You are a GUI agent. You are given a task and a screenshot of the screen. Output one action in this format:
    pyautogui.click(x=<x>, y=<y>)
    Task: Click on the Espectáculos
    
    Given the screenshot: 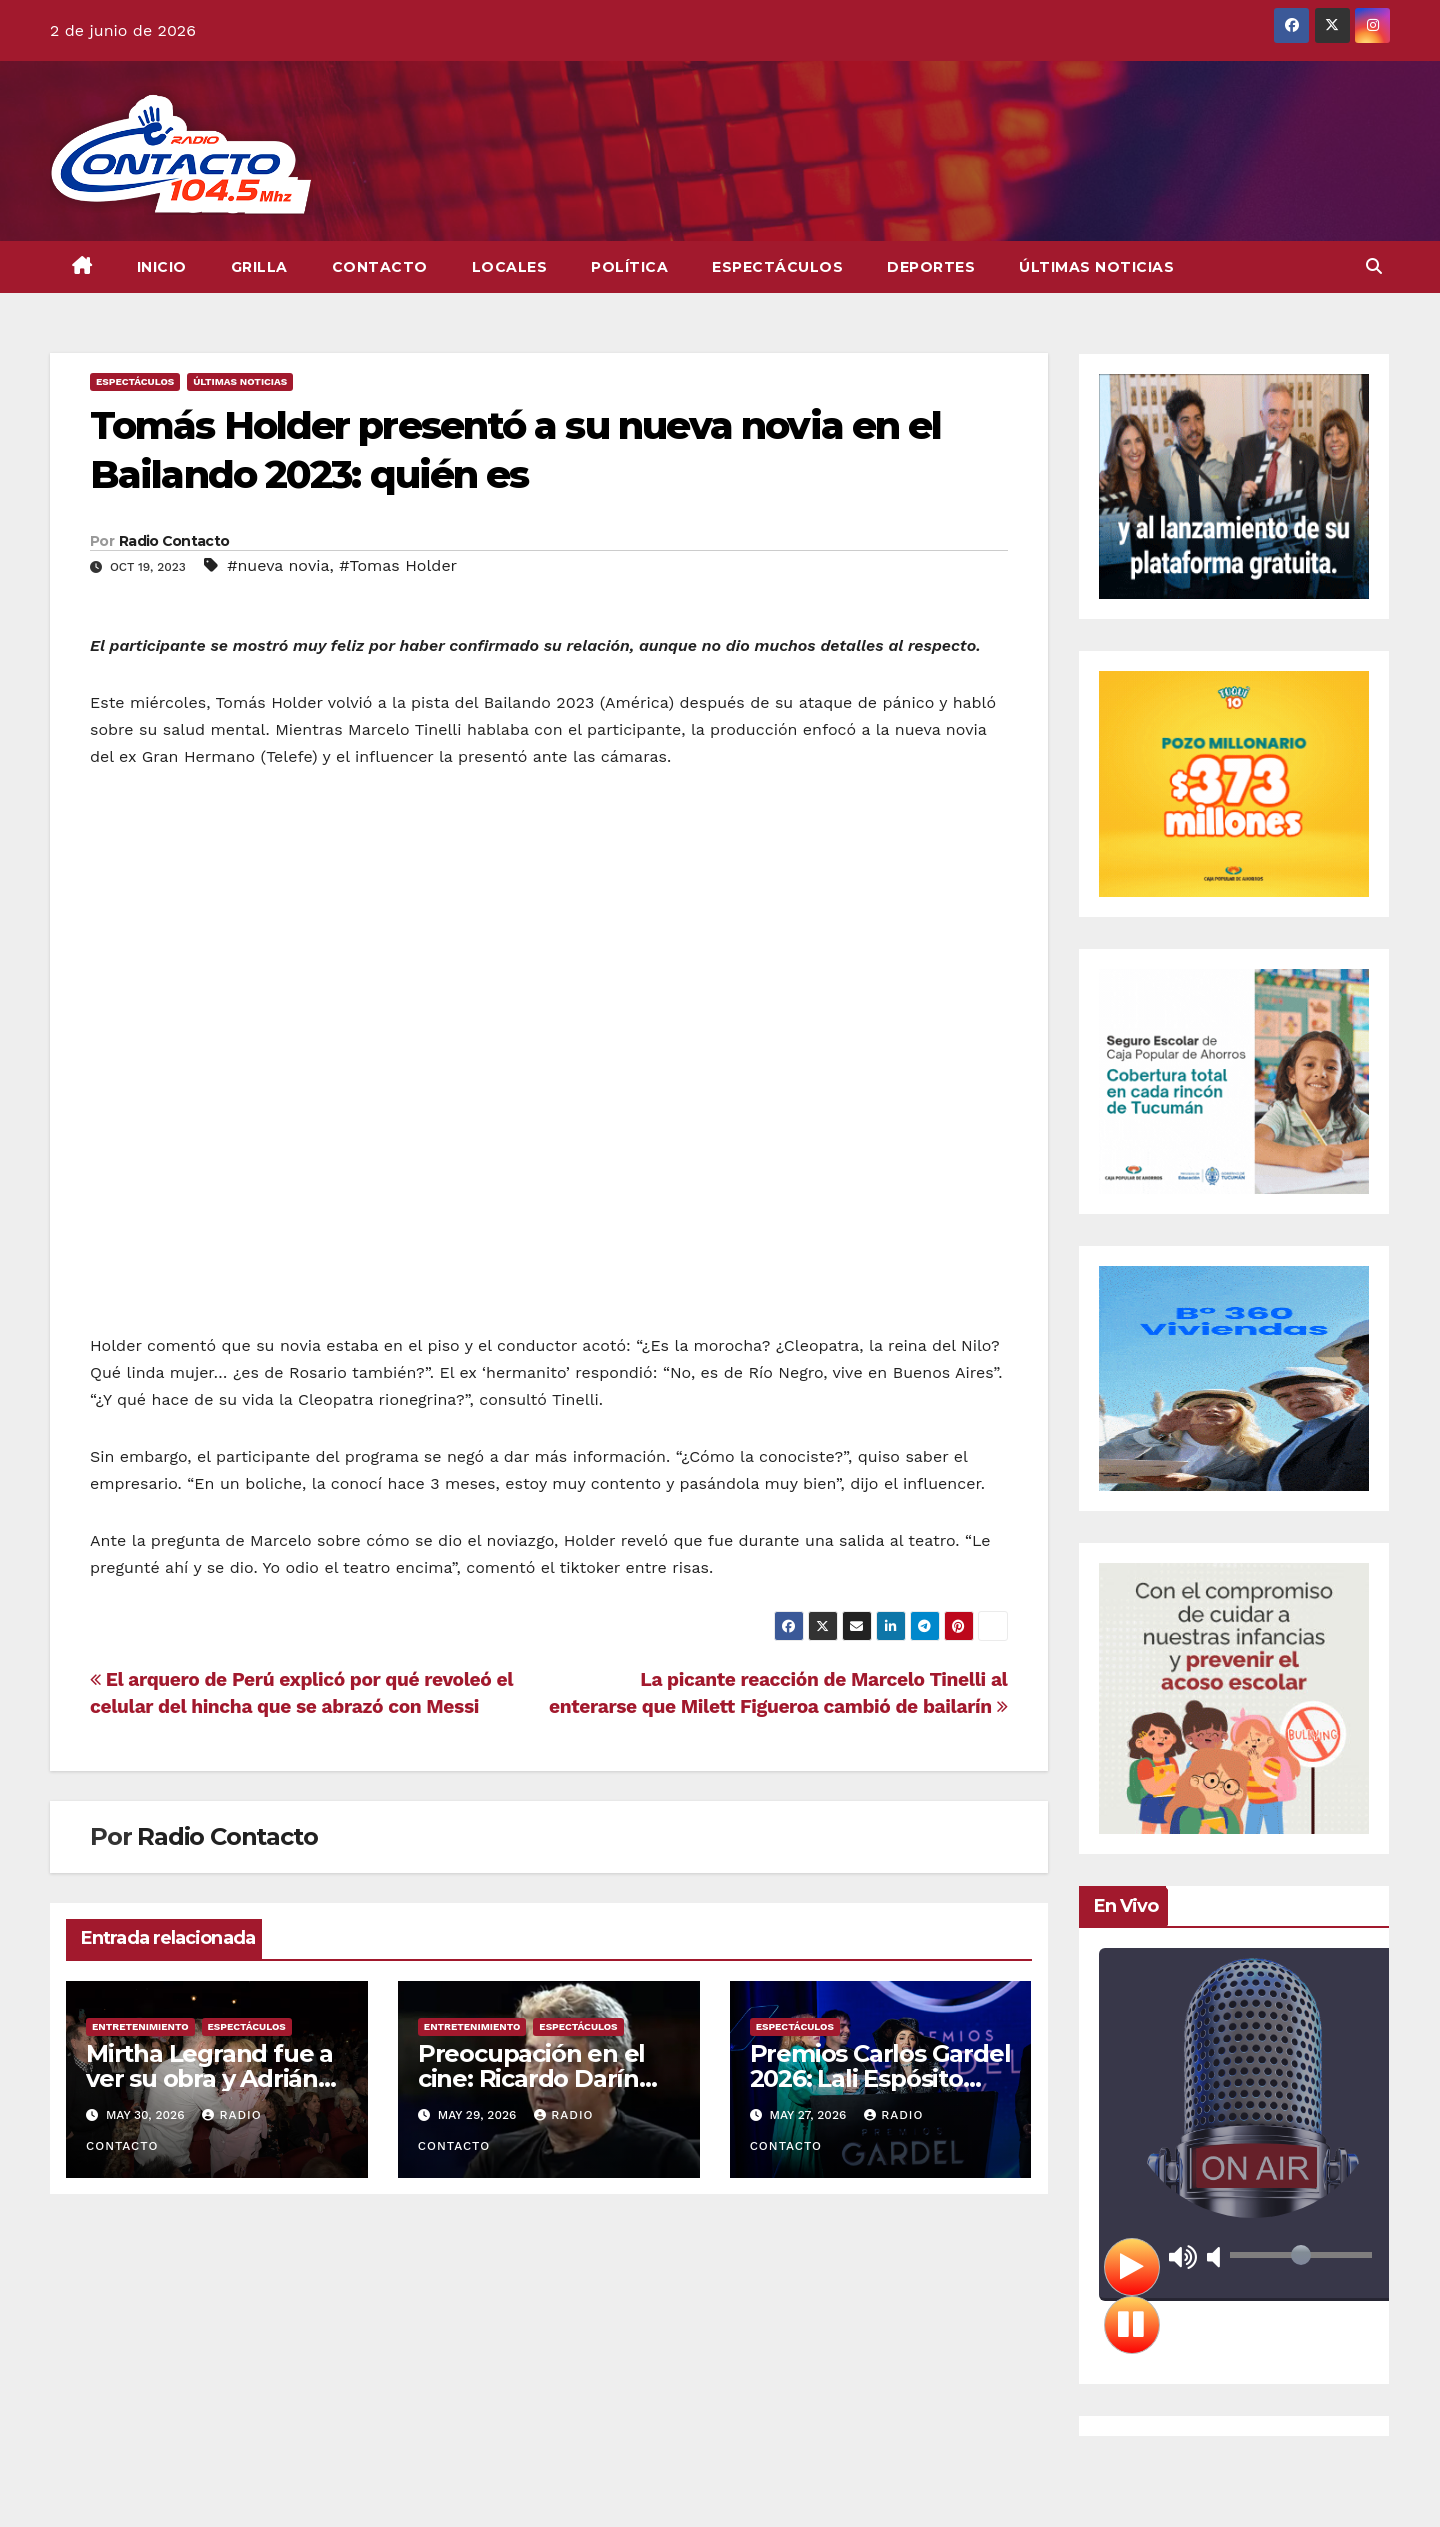 What is the action you would take?
    pyautogui.click(x=777, y=267)
    